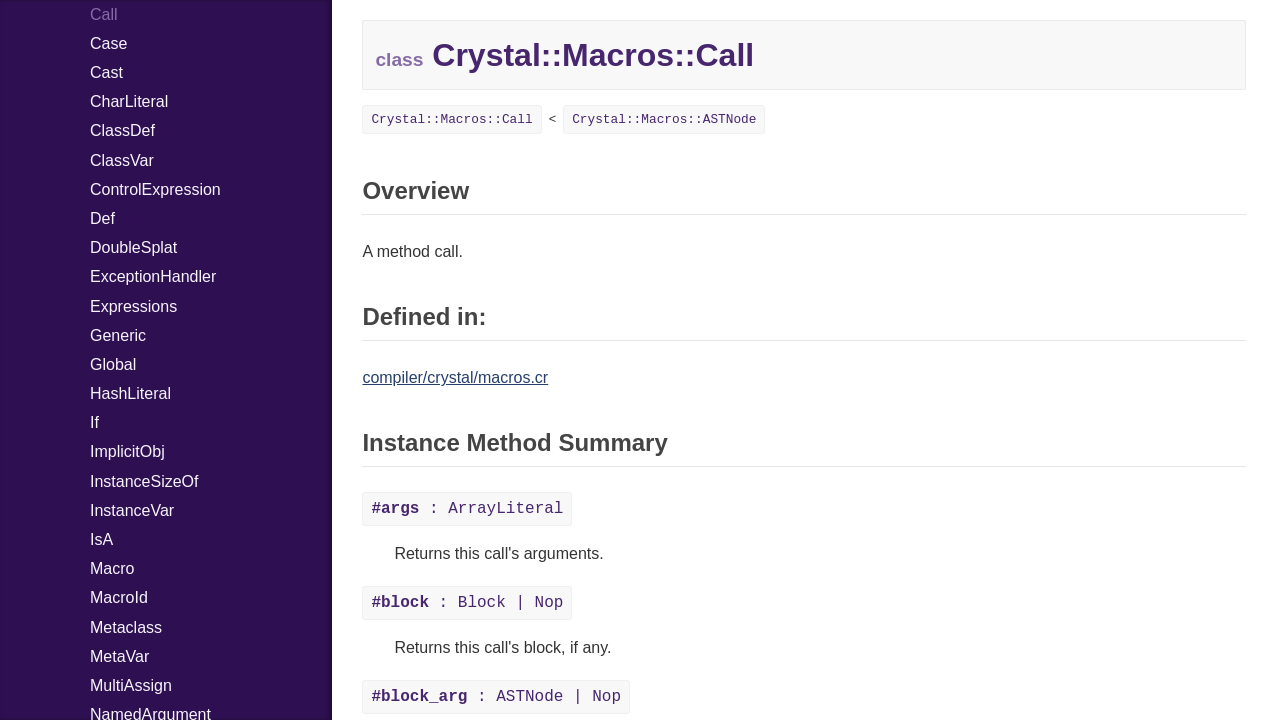 The width and height of the screenshot is (1276, 720). What do you see at coordinates (133, 247) in the screenshot?
I see `DoubleSplat` at bounding box center [133, 247].